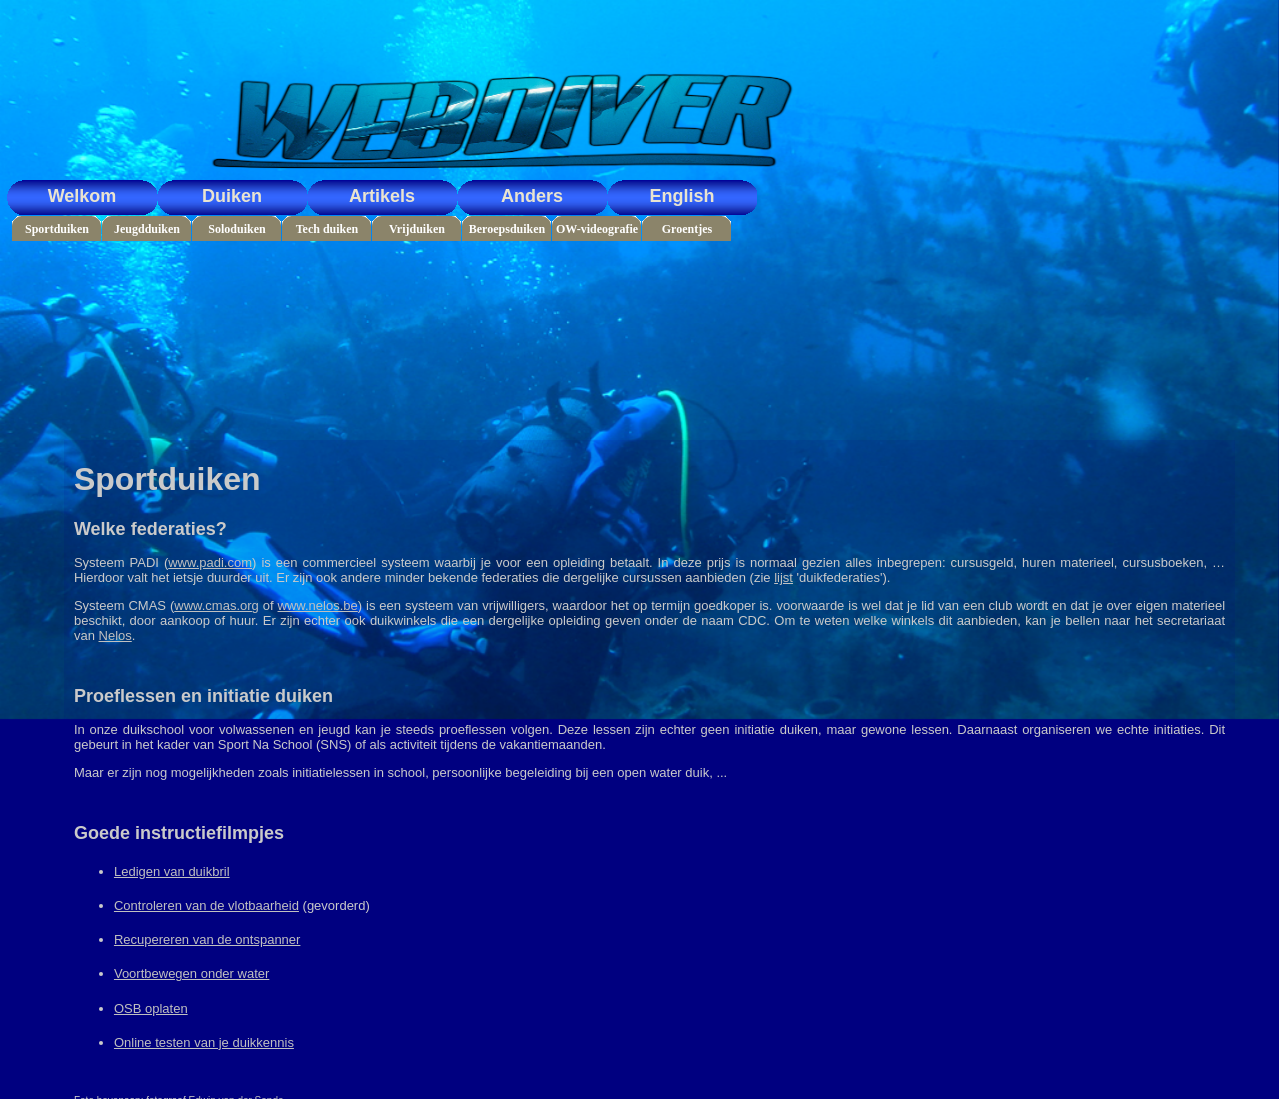  Describe the element at coordinates (147, 229) in the screenshot. I see `Jeugdduiken` at that location.